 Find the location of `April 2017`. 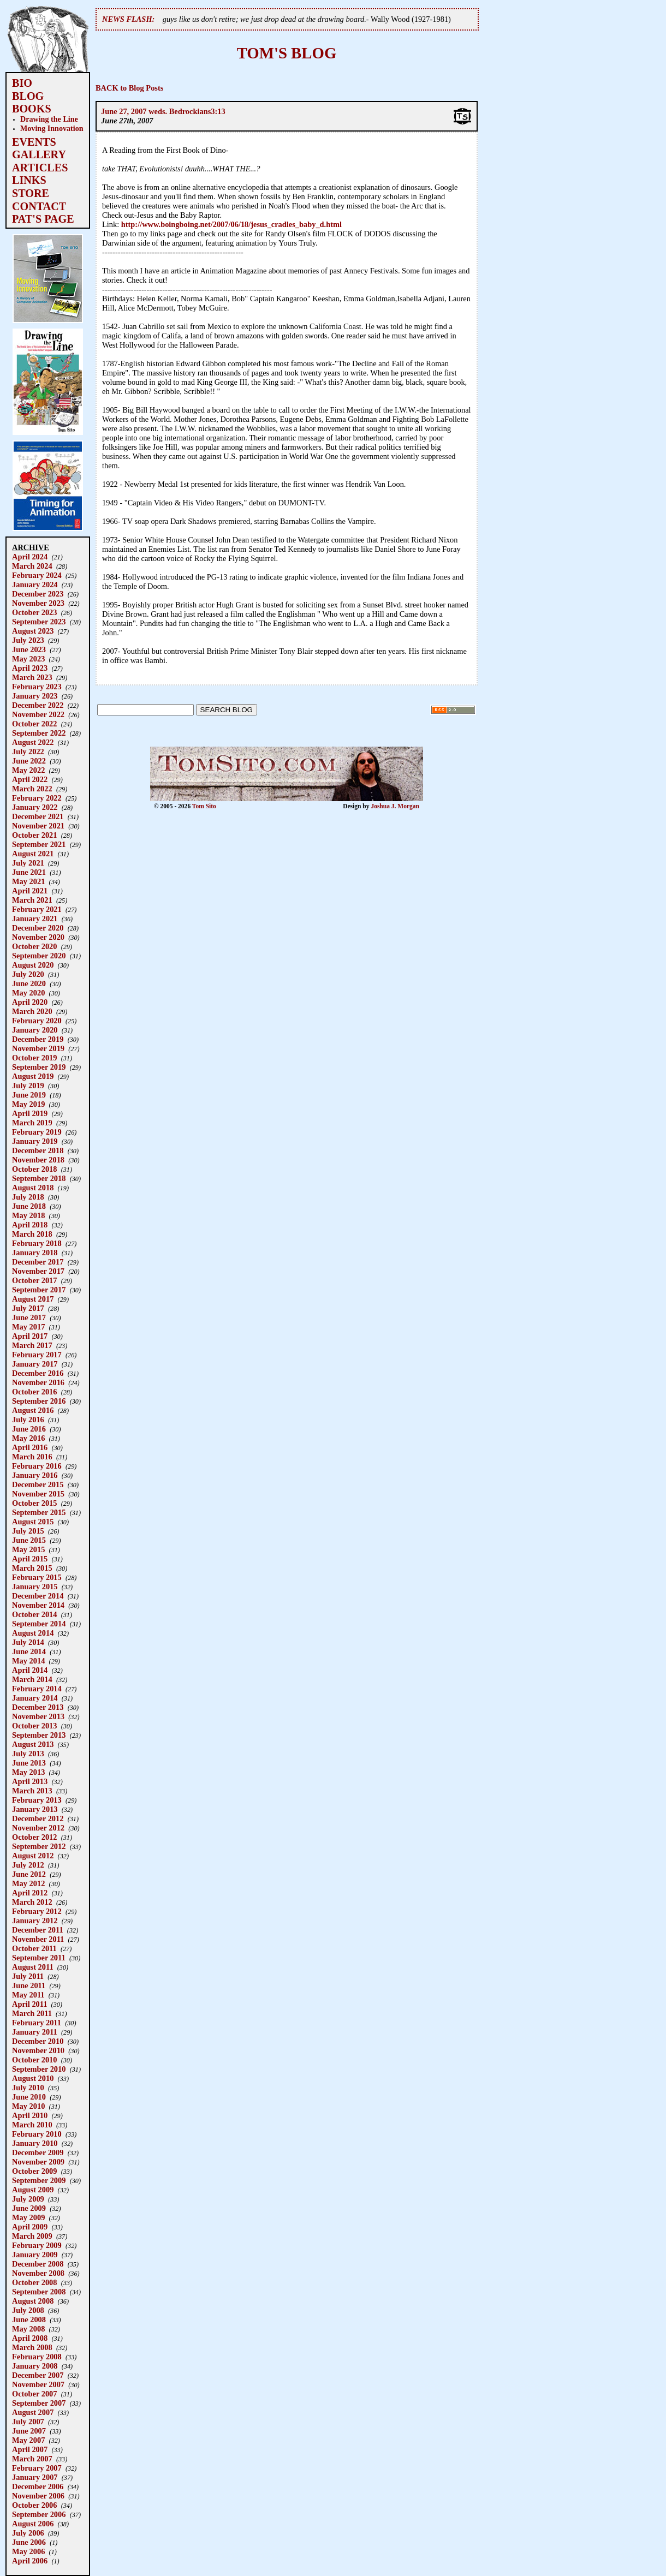

April 2017 is located at coordinates (29, 1336).